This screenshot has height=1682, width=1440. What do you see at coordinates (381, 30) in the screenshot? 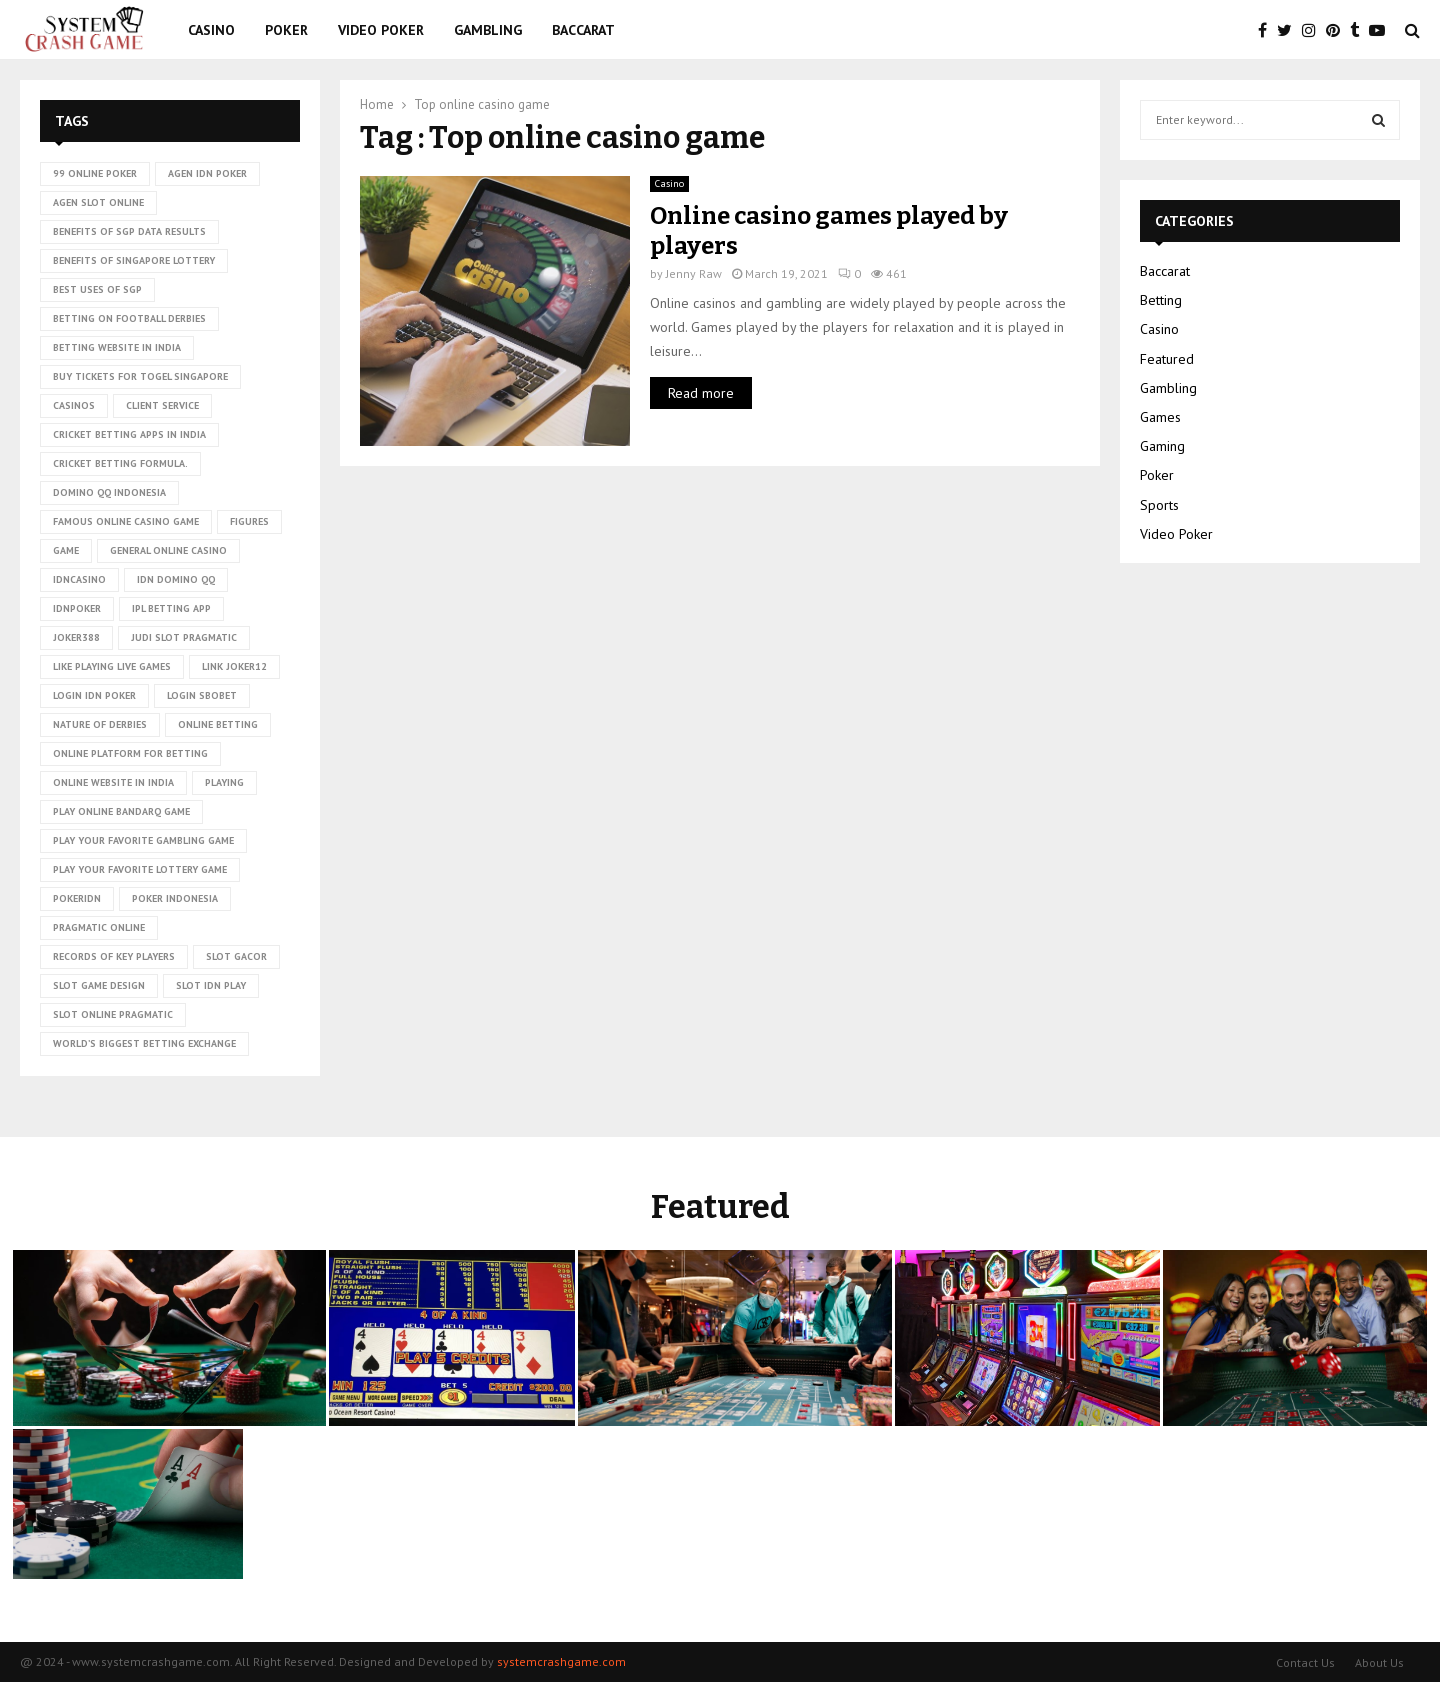
I see `Video Poker` at bounding box center [381, 30].